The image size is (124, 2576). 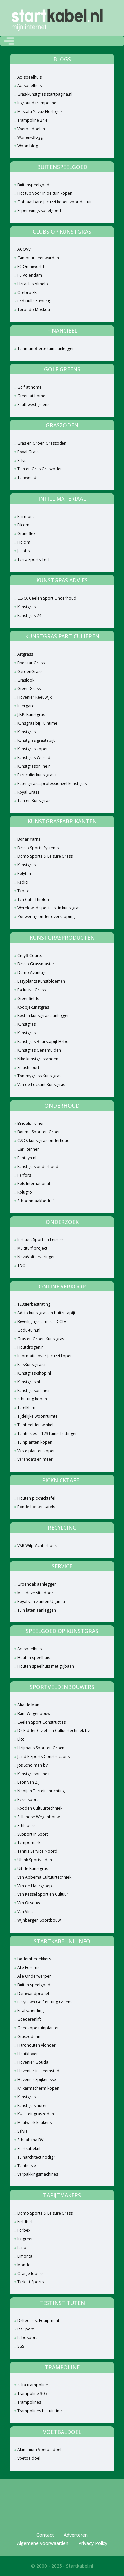 I want to click on Tafelklem, so click(x=26, y=1407).